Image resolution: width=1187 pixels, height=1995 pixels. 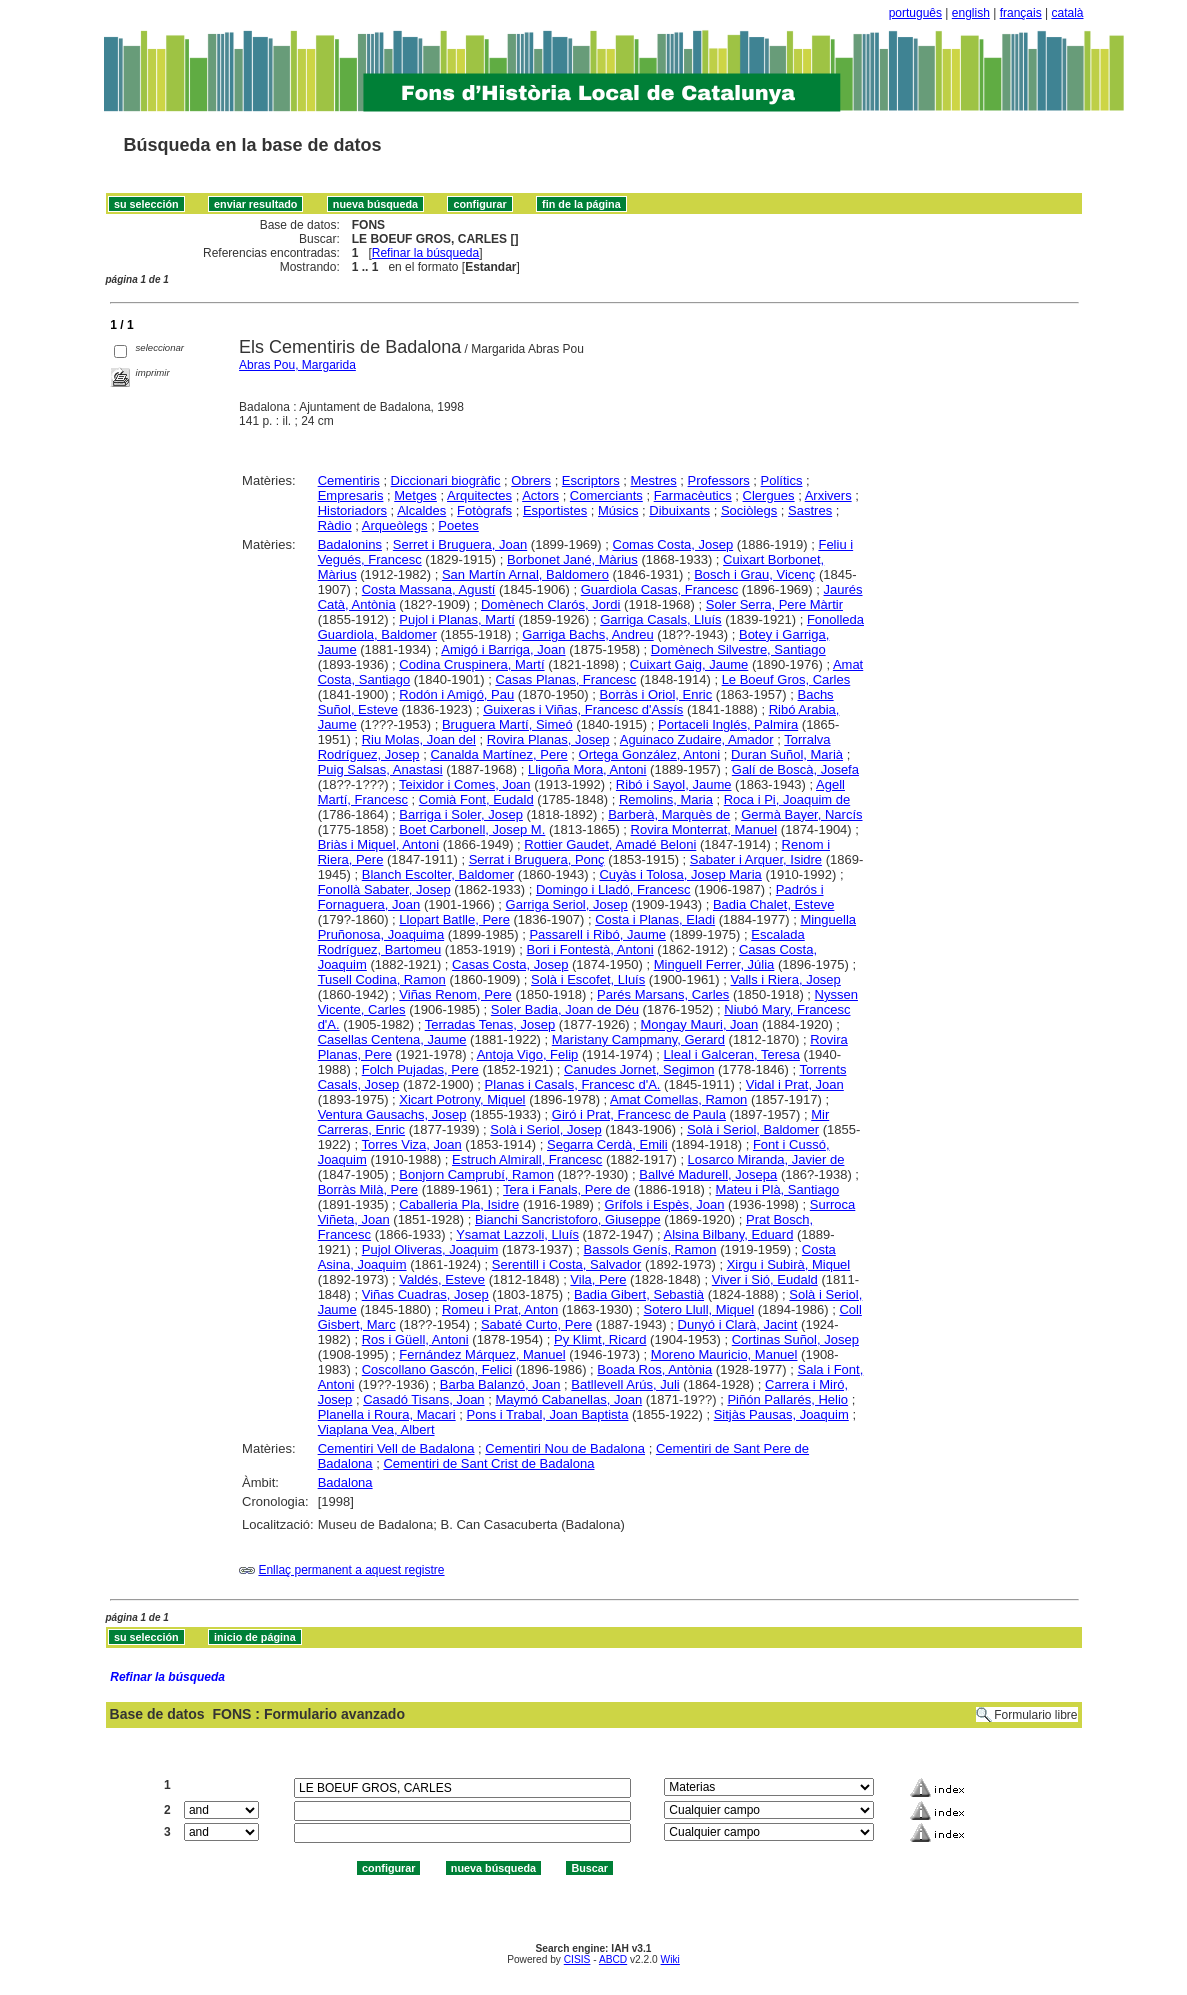 I want to click on Cuyàs i Tolosa, Josep Maria, so click(x=680, y=874).